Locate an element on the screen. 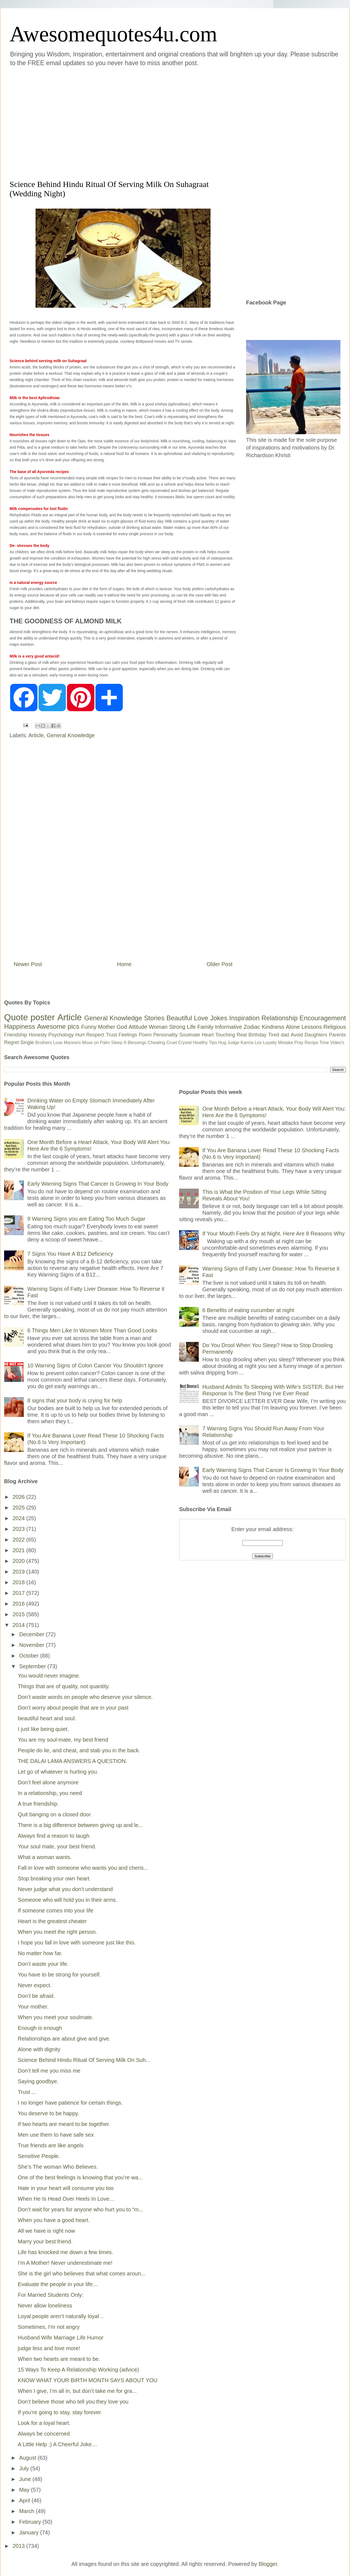 The width and height of the screenshot is (350, 2576). beautiful heart and soul. is located at coordinates (47, 1718).